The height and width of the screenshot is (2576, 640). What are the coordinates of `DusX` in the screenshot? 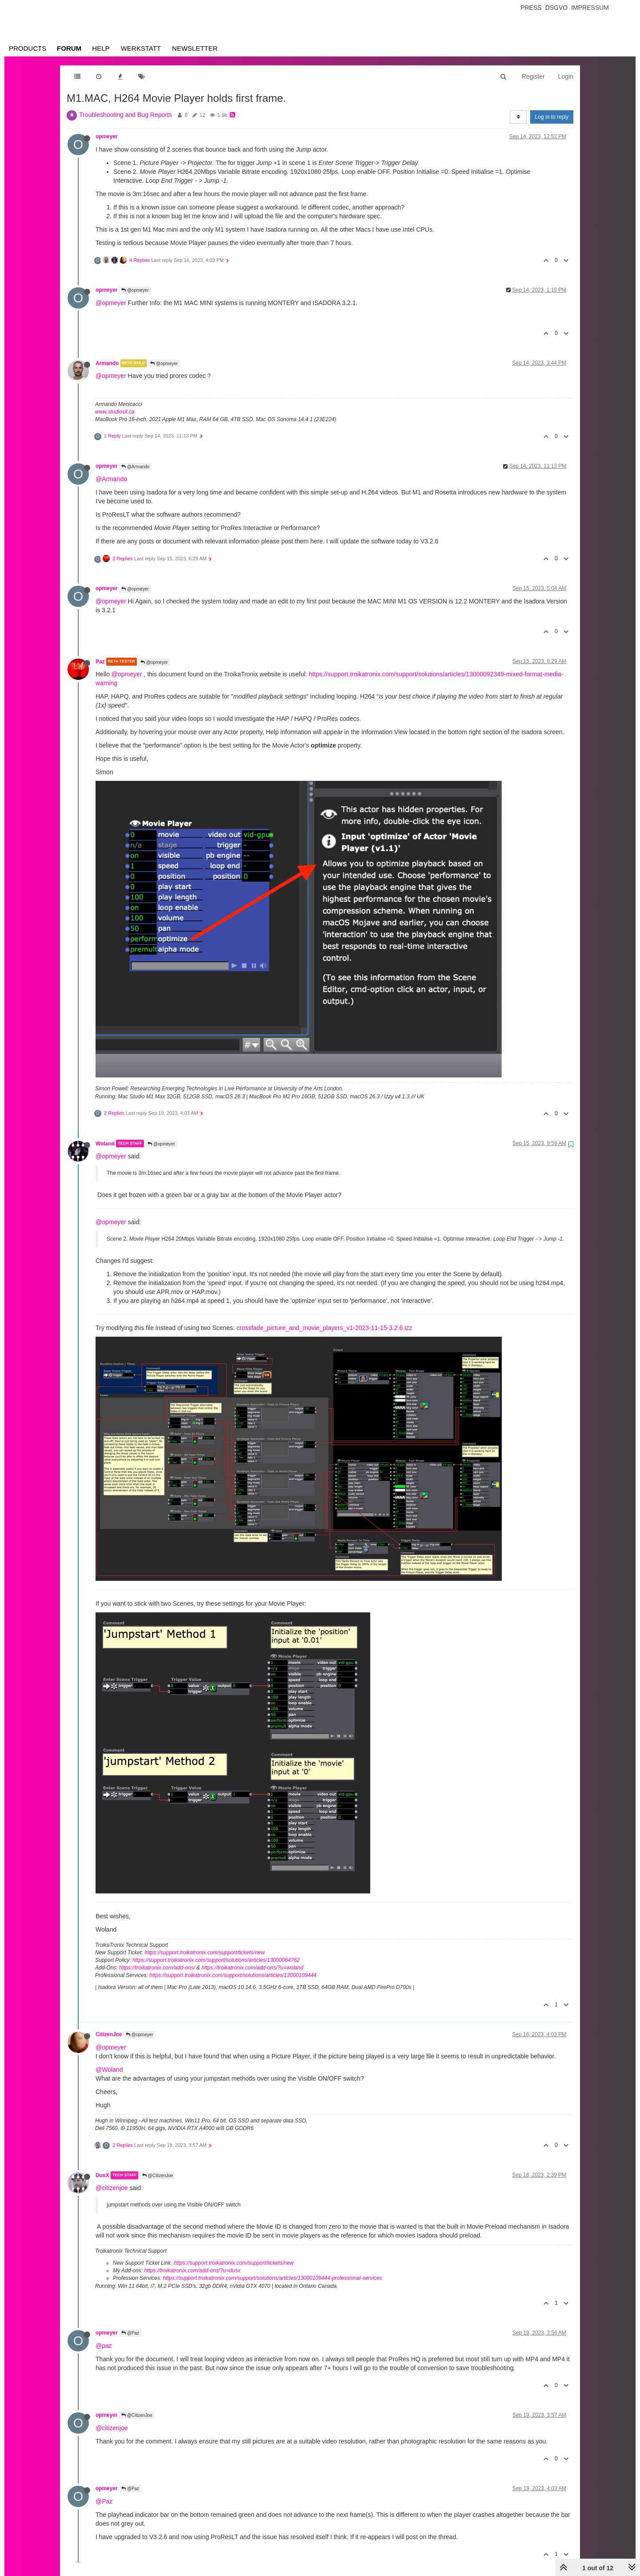 It's located at (102, 2175).